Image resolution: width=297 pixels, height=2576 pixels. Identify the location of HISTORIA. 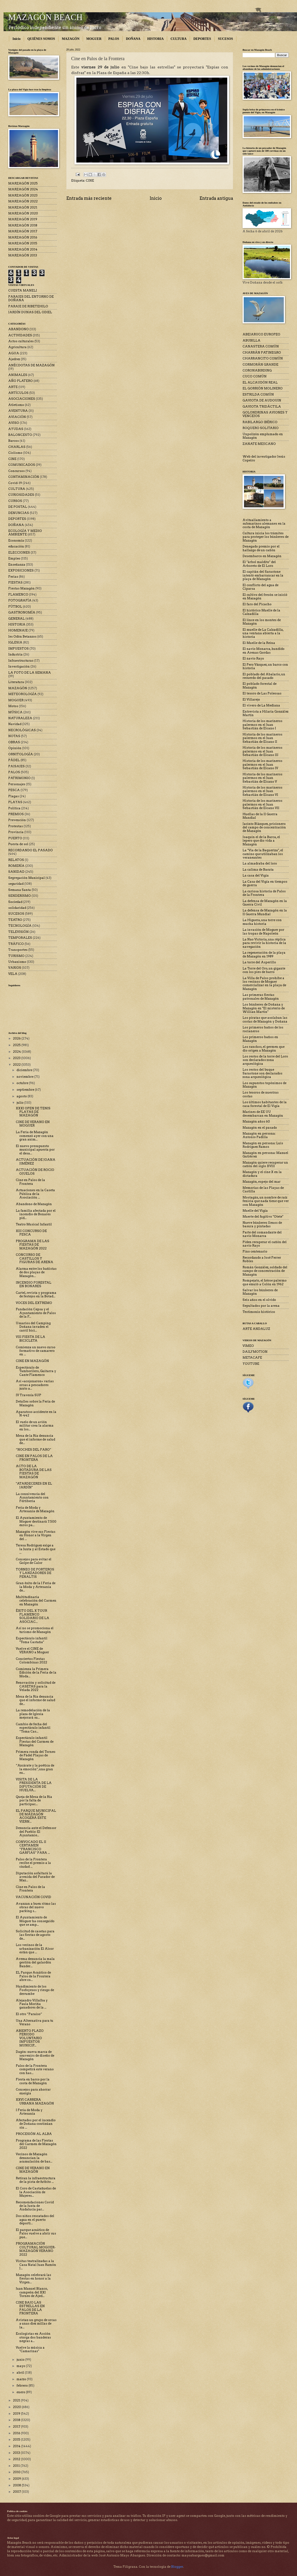
(155, 39).